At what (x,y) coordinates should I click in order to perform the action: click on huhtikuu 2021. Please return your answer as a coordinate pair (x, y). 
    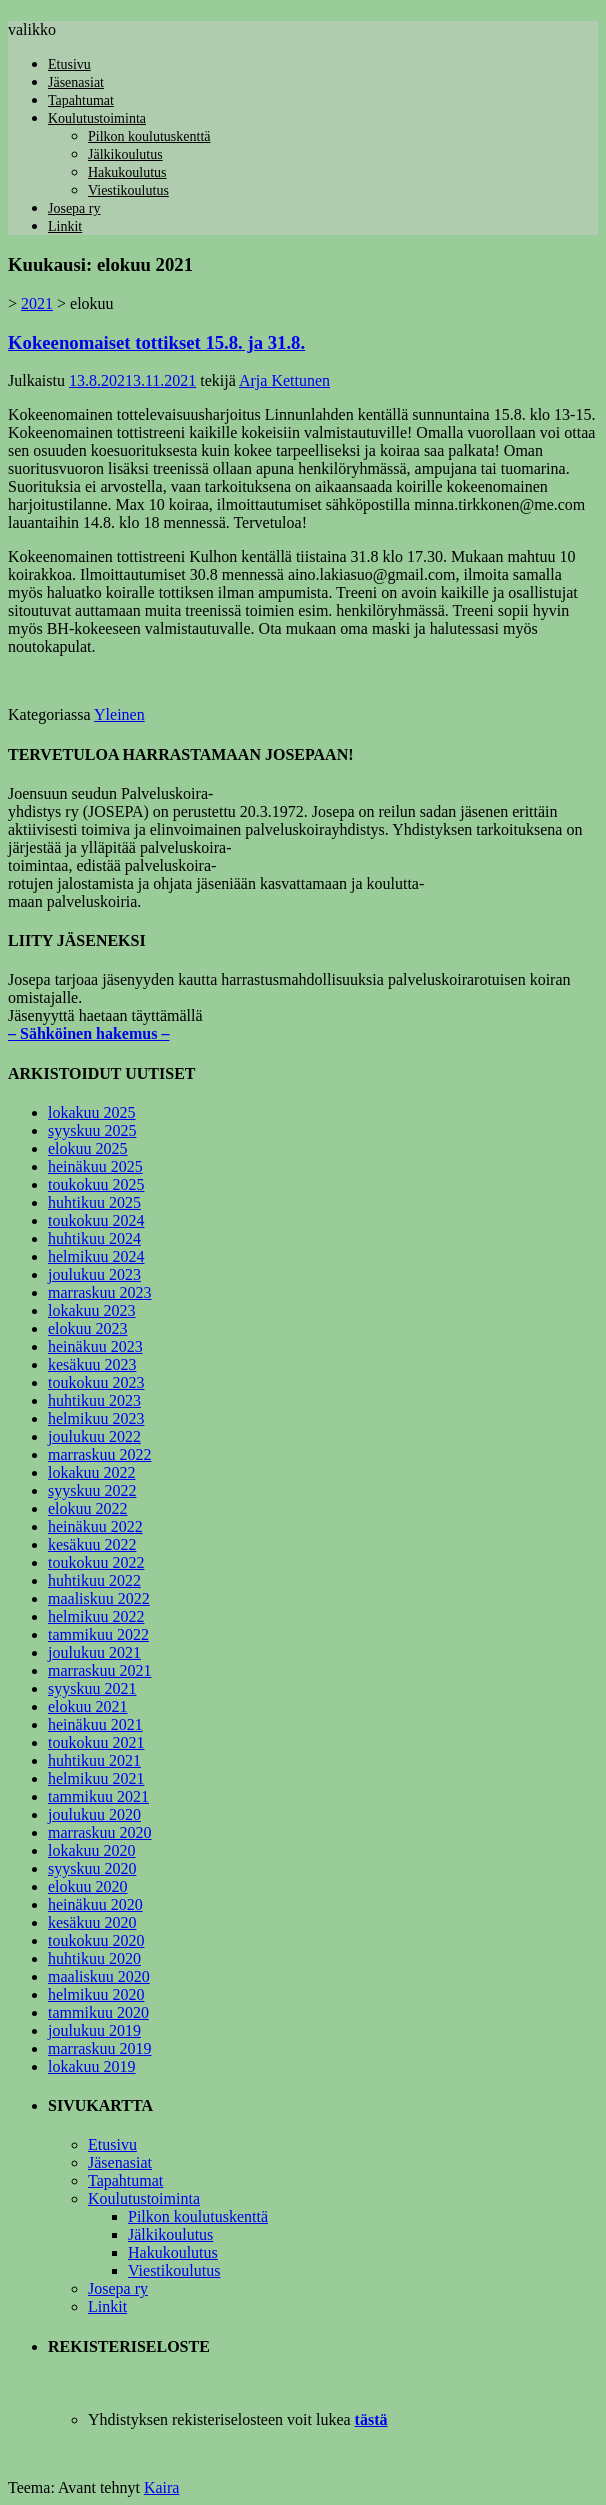
    Looking at the image, I should click on (94, 1760).